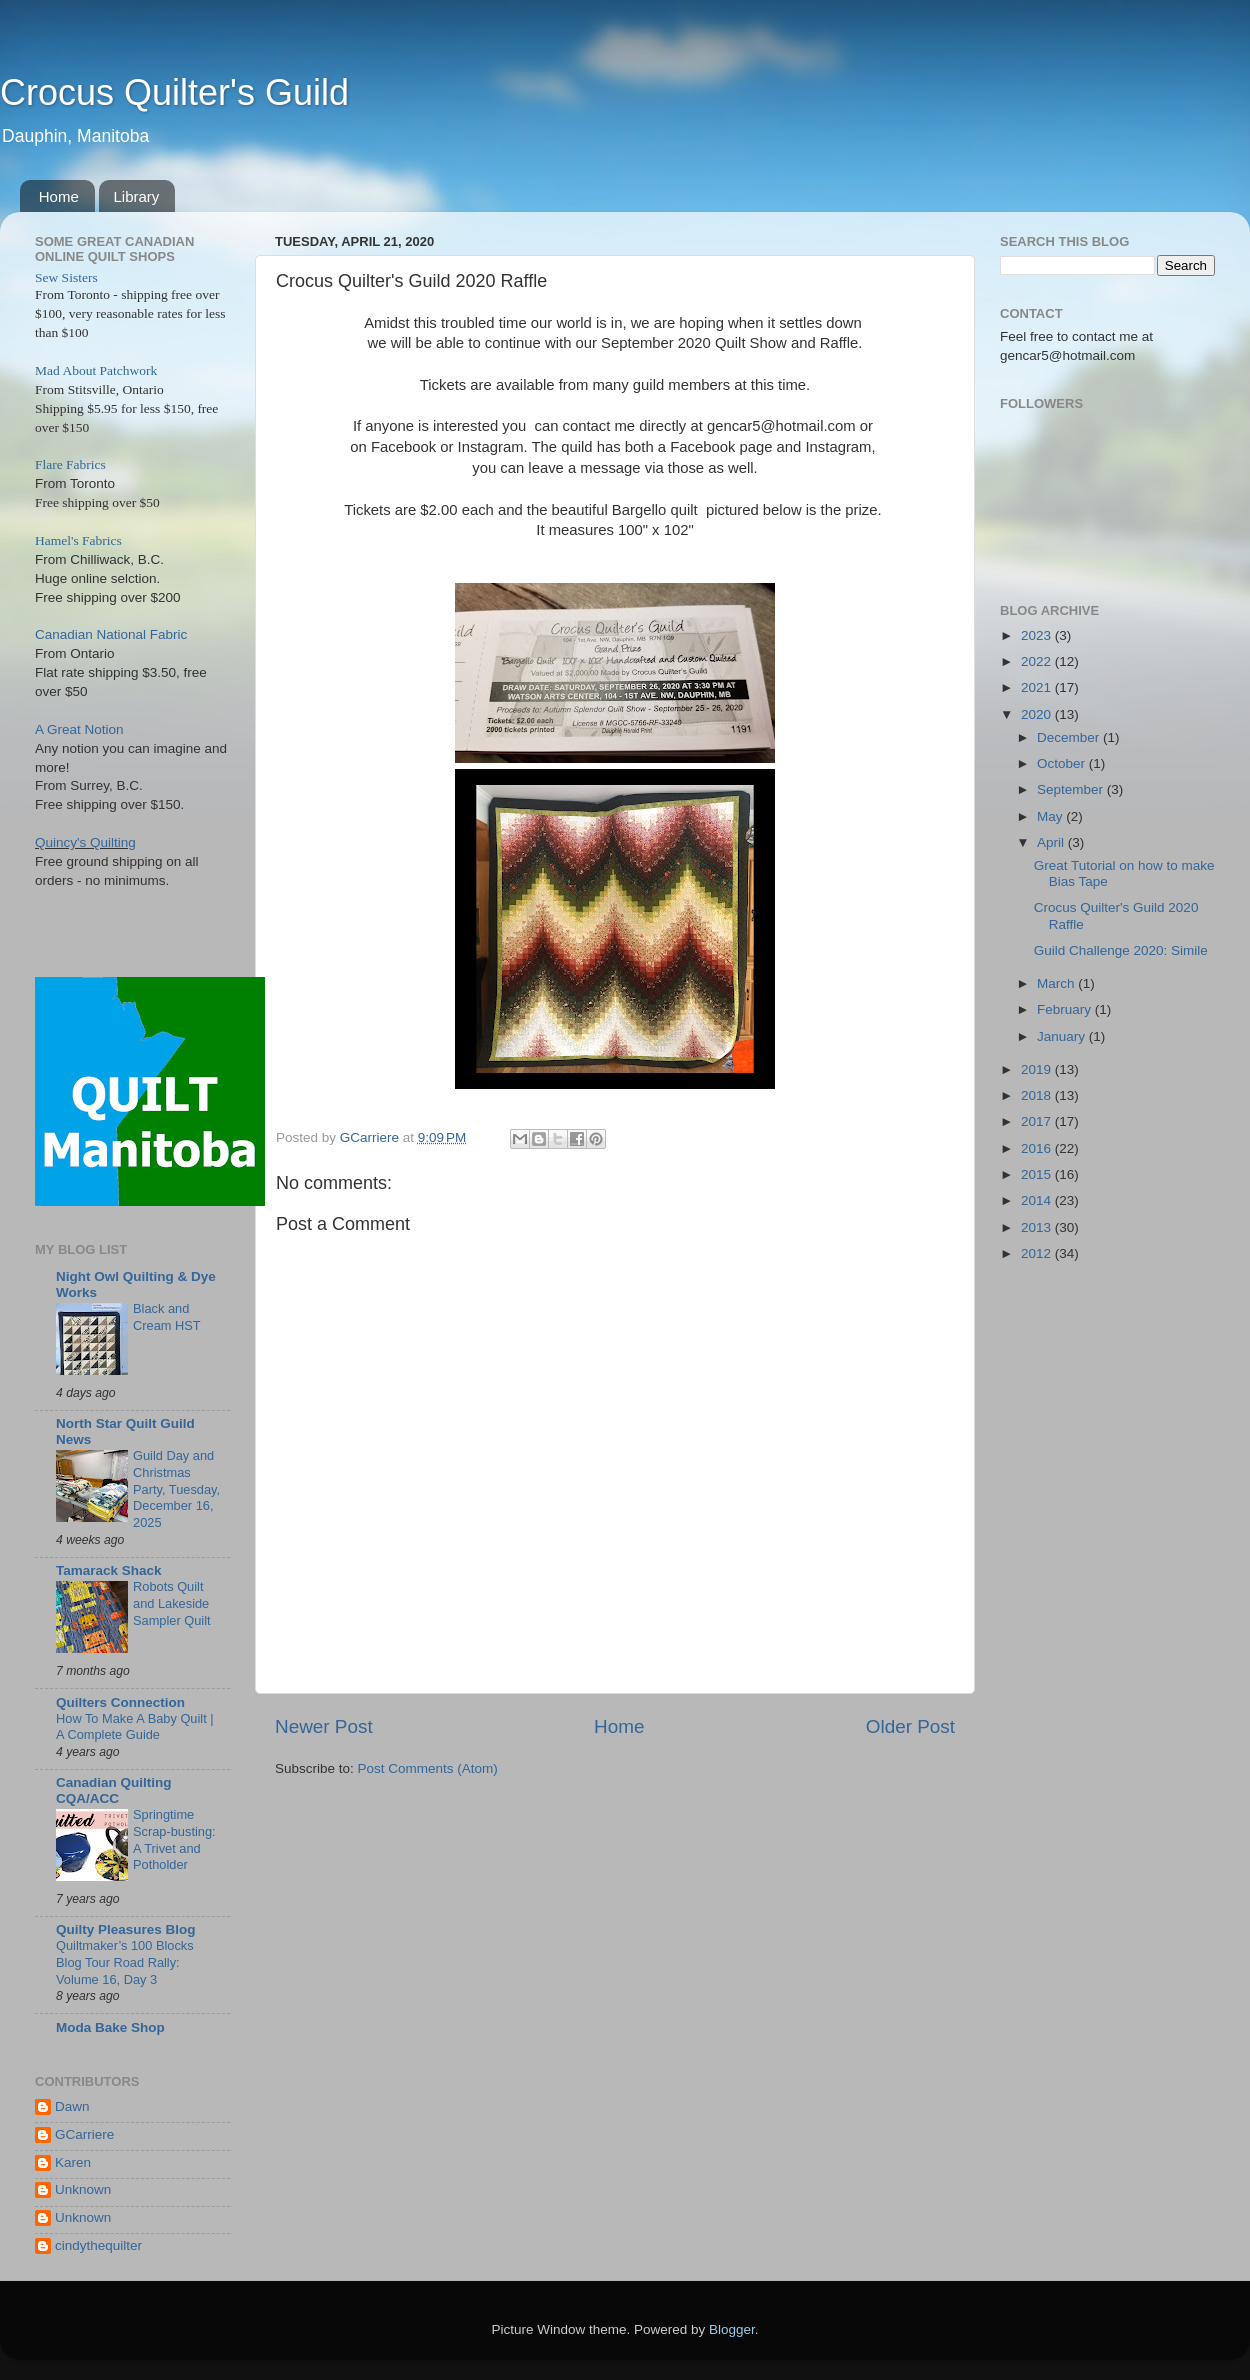 This screenshot has height=2380, width=1250. I want to click on February, so click(1066, 1009).